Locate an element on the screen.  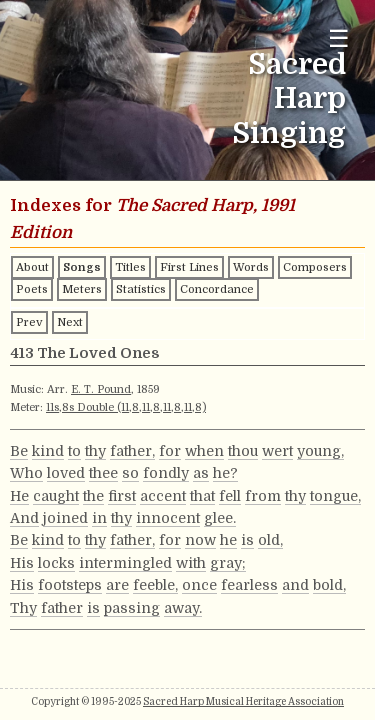
the is located at coordinates (93, 496).